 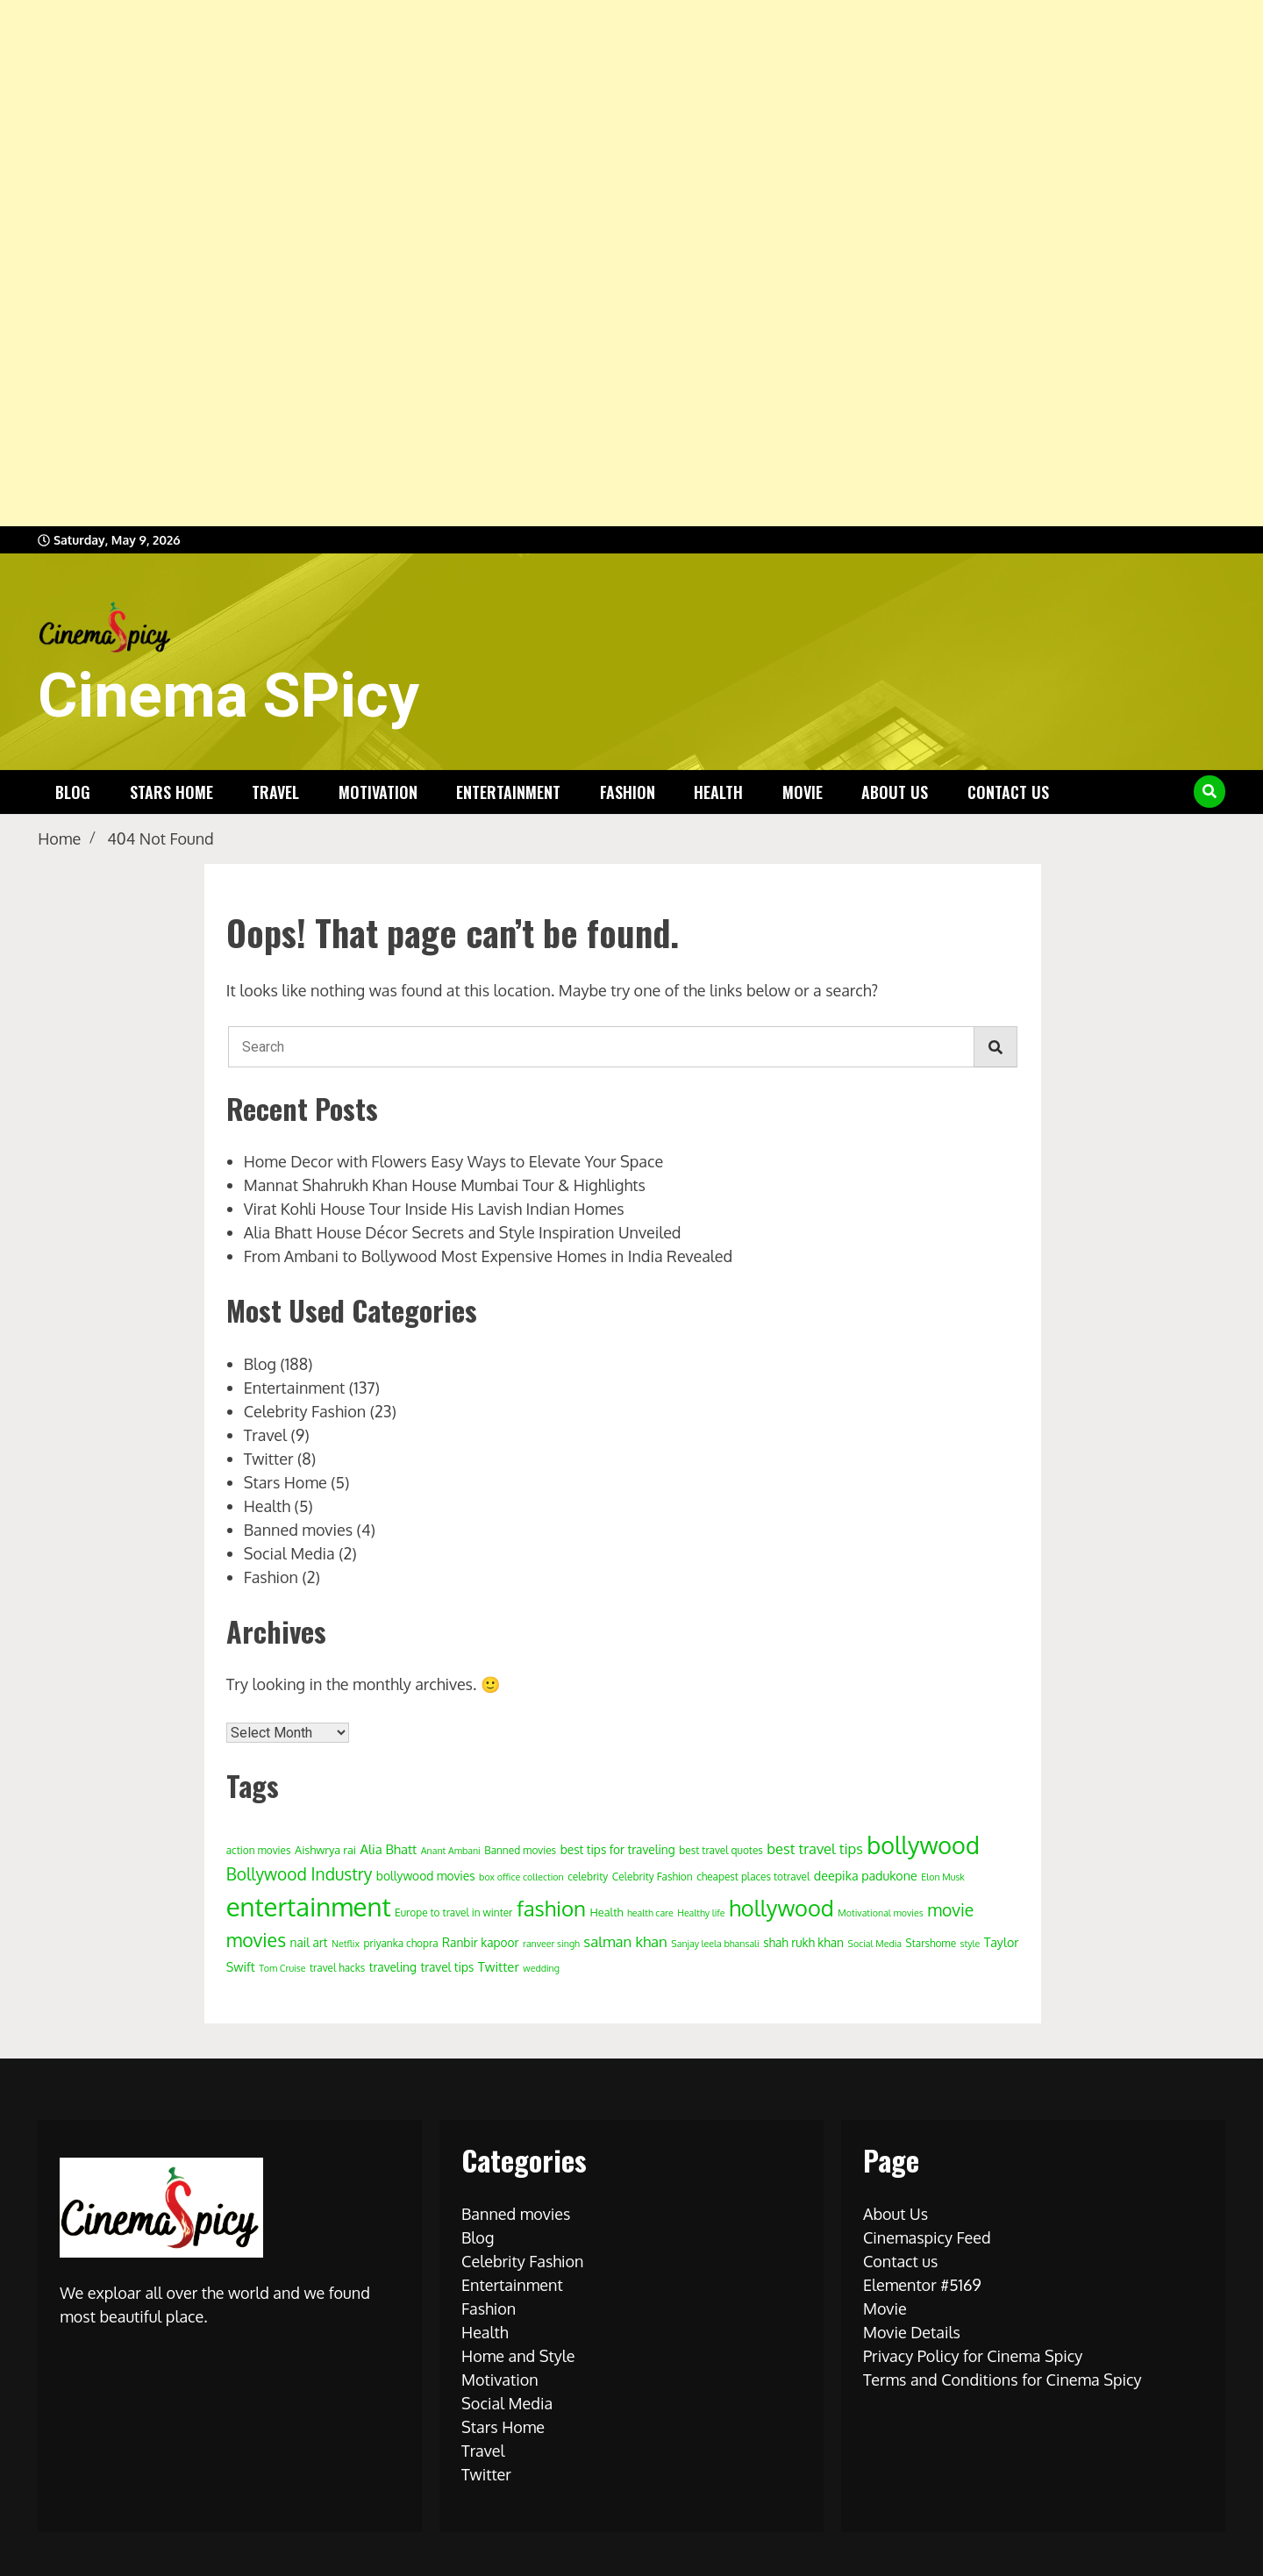 I want to click on From Ambani to Bollywood Most Expensive Homes in India Revealed, so click(x=488, y=1256).